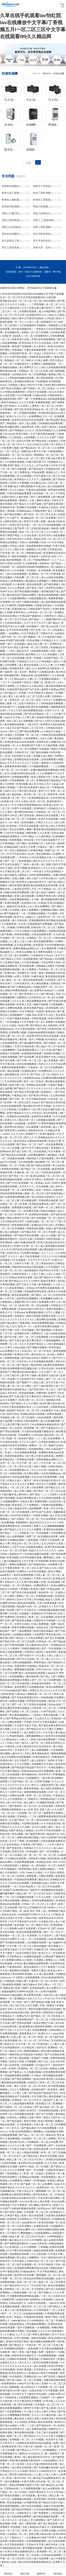  Describe the element at coordinates (34, 661) in the screenshot. I see `午夜精品久久久久久久99老熟妇` at that location.